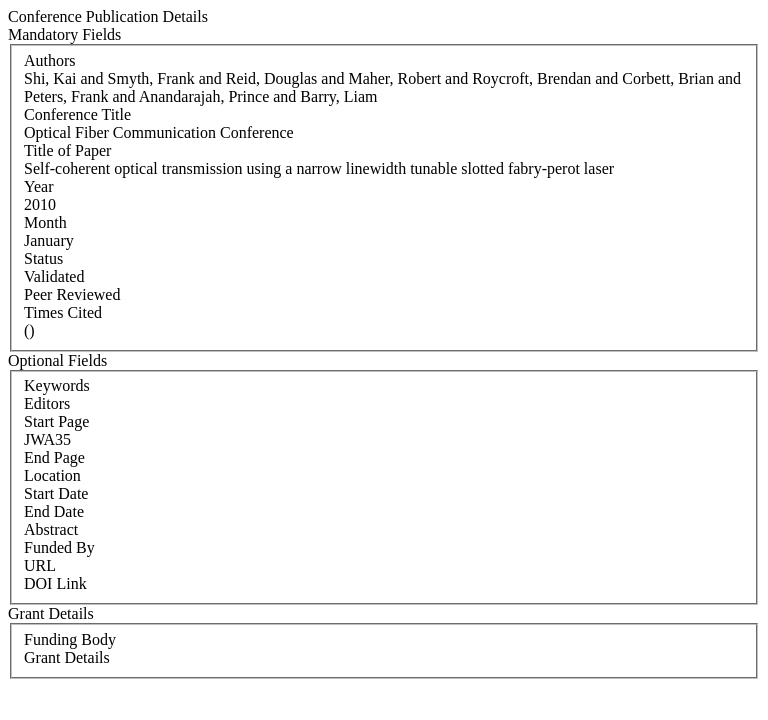 This screenshot has width=768, height=720. What do you see at coordinates (56, 421) in the screenshot?
I see `Start Page` at bounding box center [56, 421].